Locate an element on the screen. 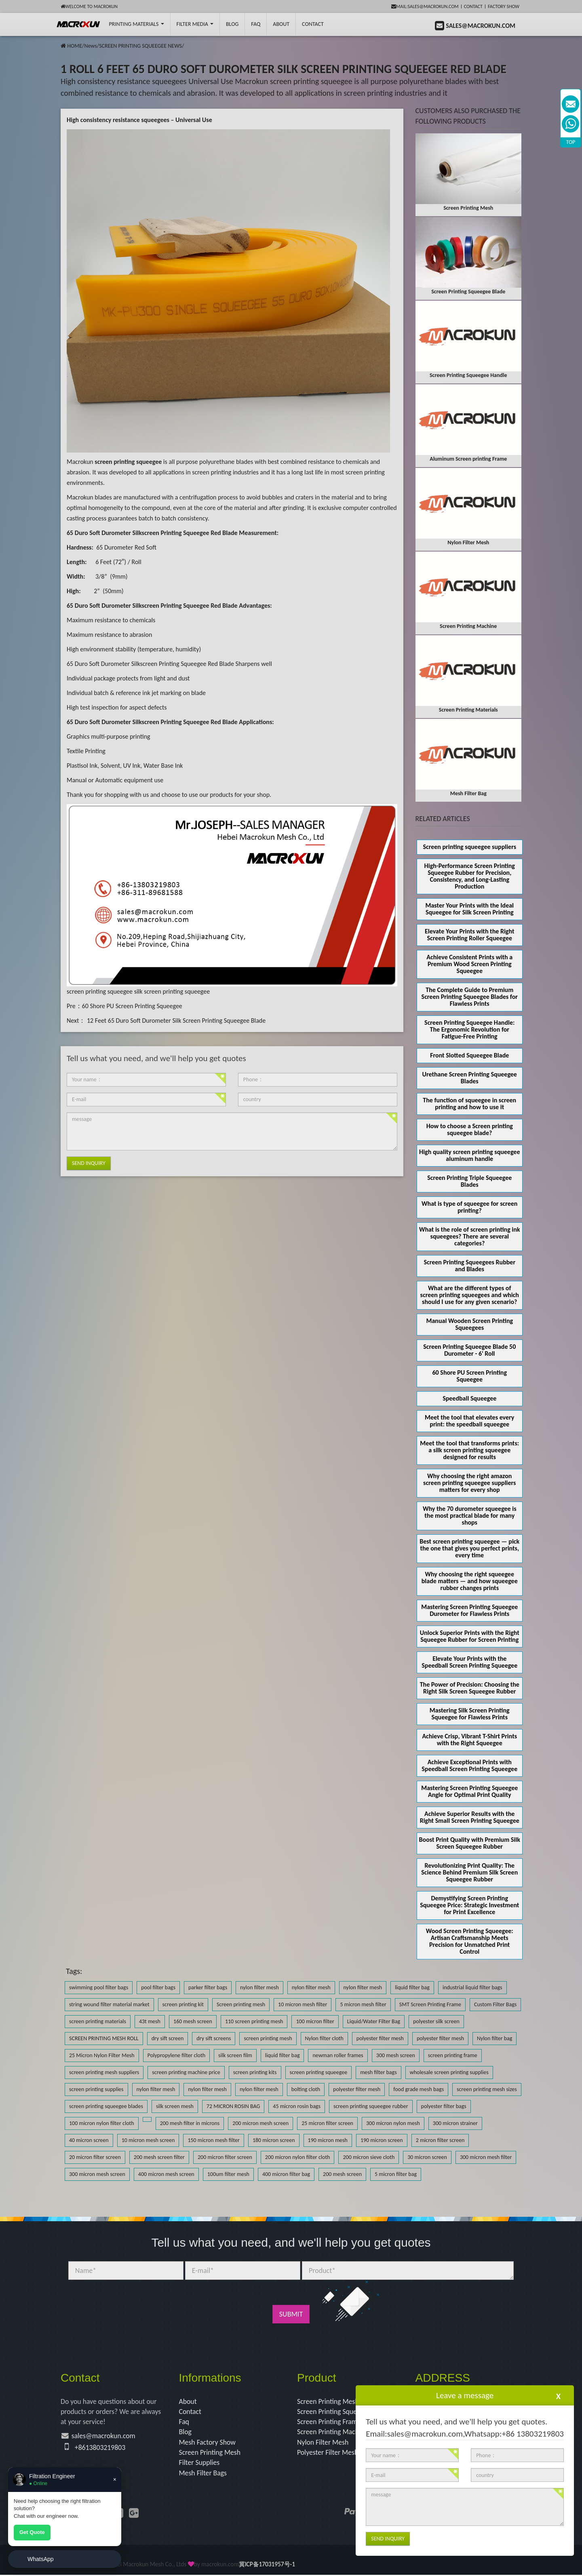 The image size is (582, 2576). What is the role of screen printing ink squeegees? There are several categories? is located at coordinates (469, 1236).